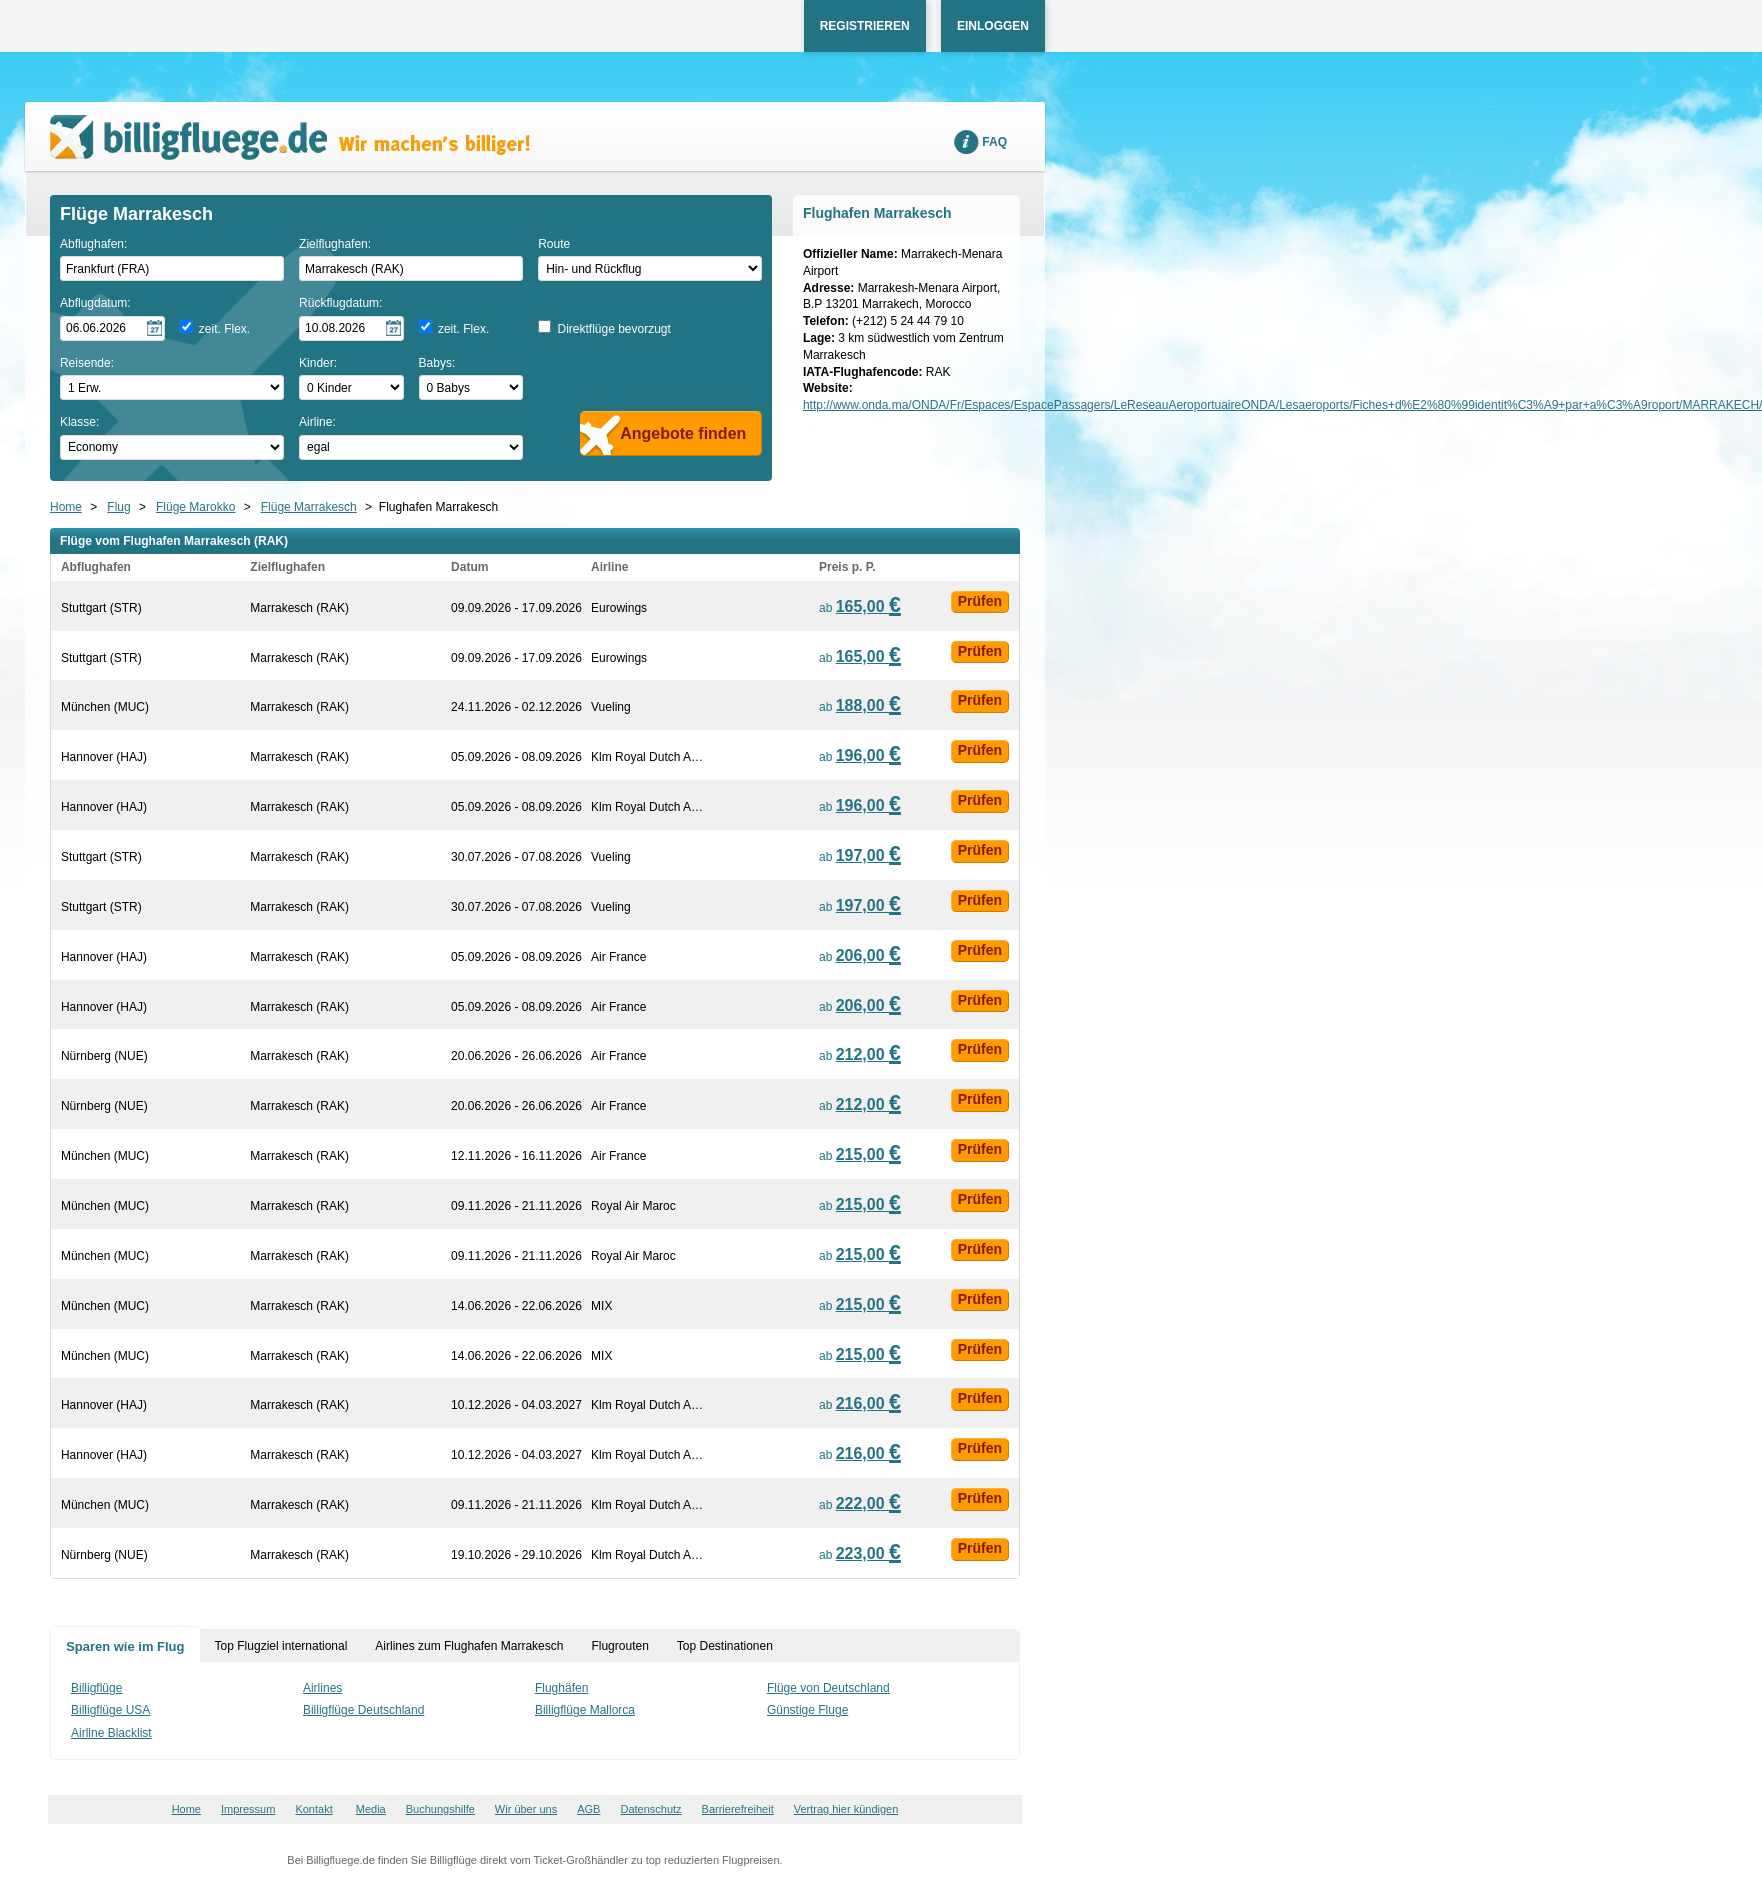  What do you see at coordinates (340, 303) in the screenshot?
I see `Rückflugdatum:` at bounding box center [340, 303].